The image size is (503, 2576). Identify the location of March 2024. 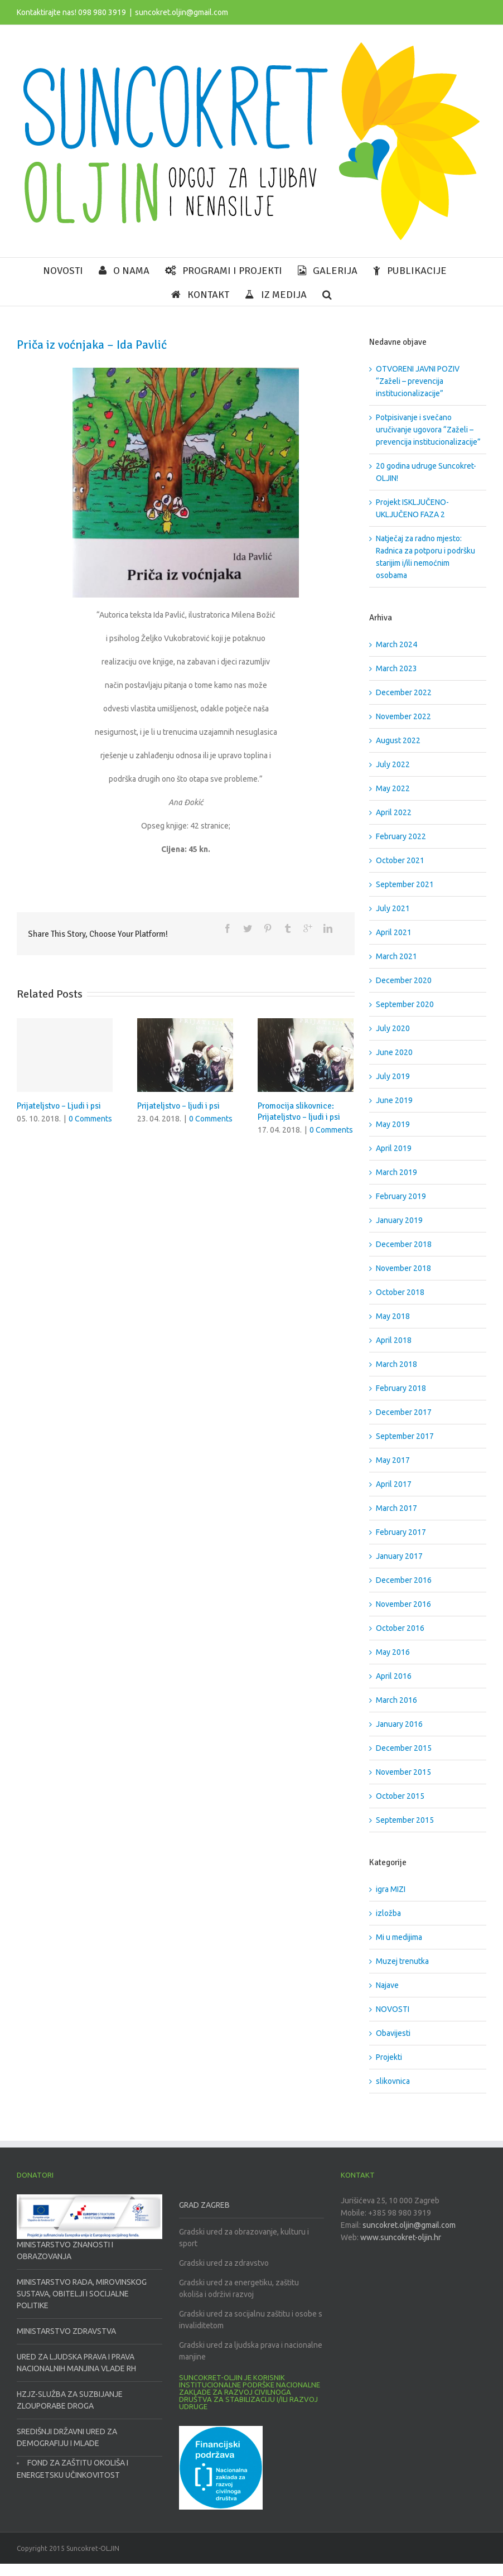
(396, 644).